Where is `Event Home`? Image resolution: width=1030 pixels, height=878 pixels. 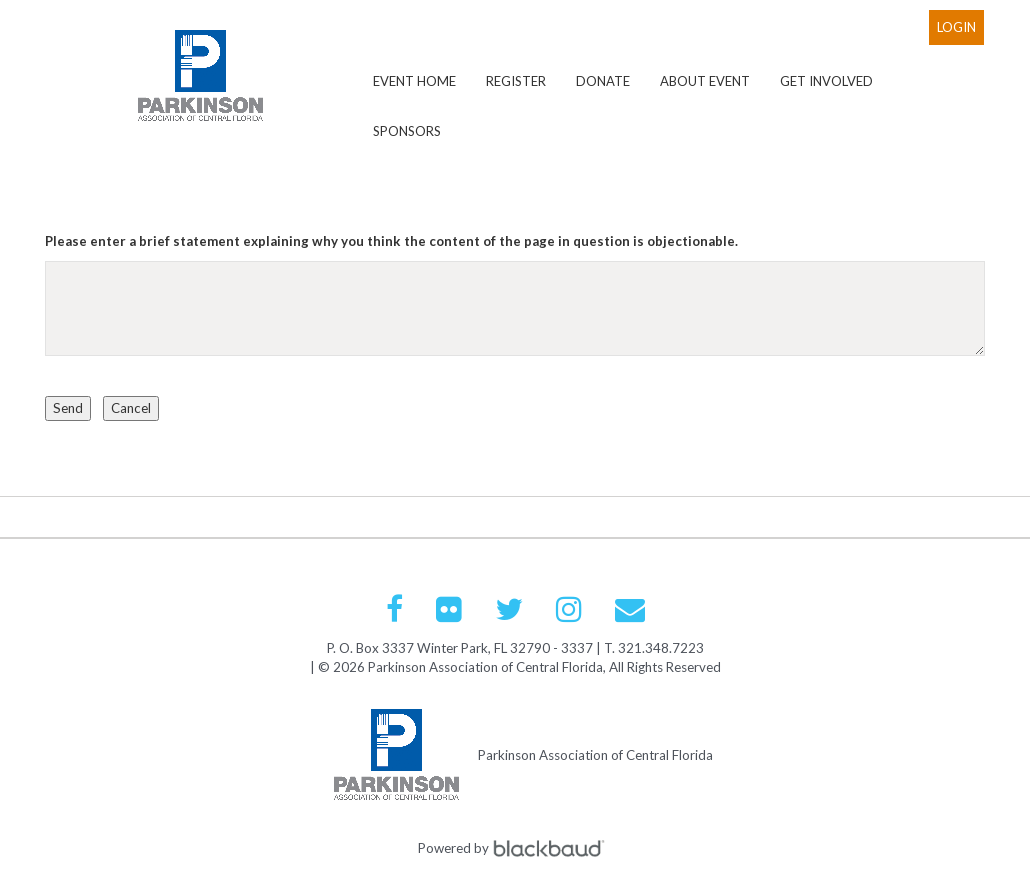 Event Home is located at coordinates (414, 81).